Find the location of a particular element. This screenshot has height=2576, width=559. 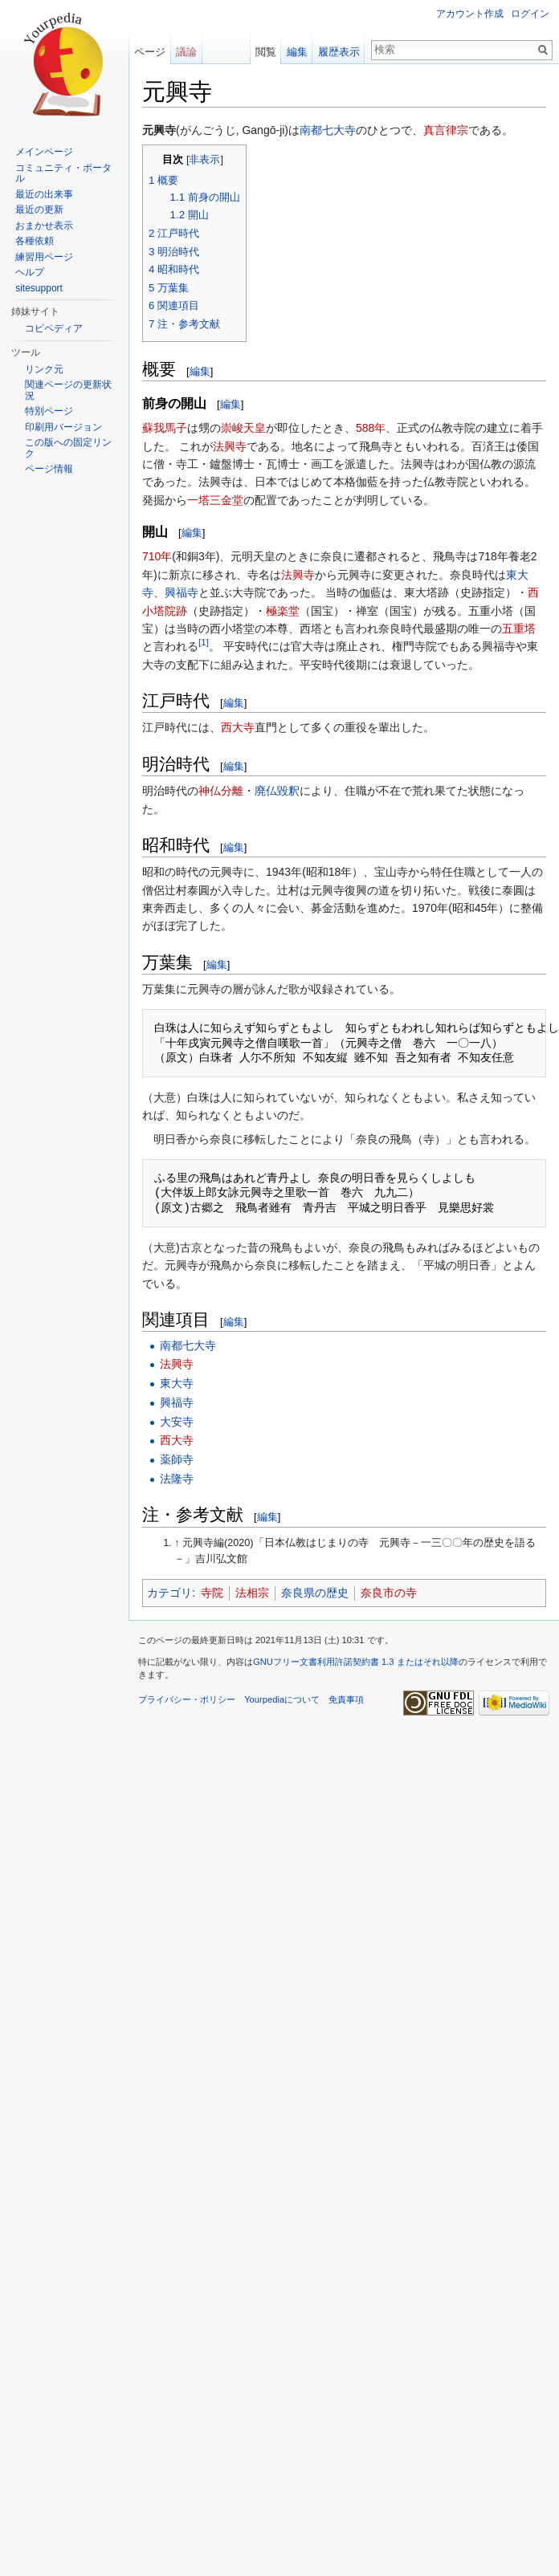

極楽堂 is located at coordinates (283, 610).